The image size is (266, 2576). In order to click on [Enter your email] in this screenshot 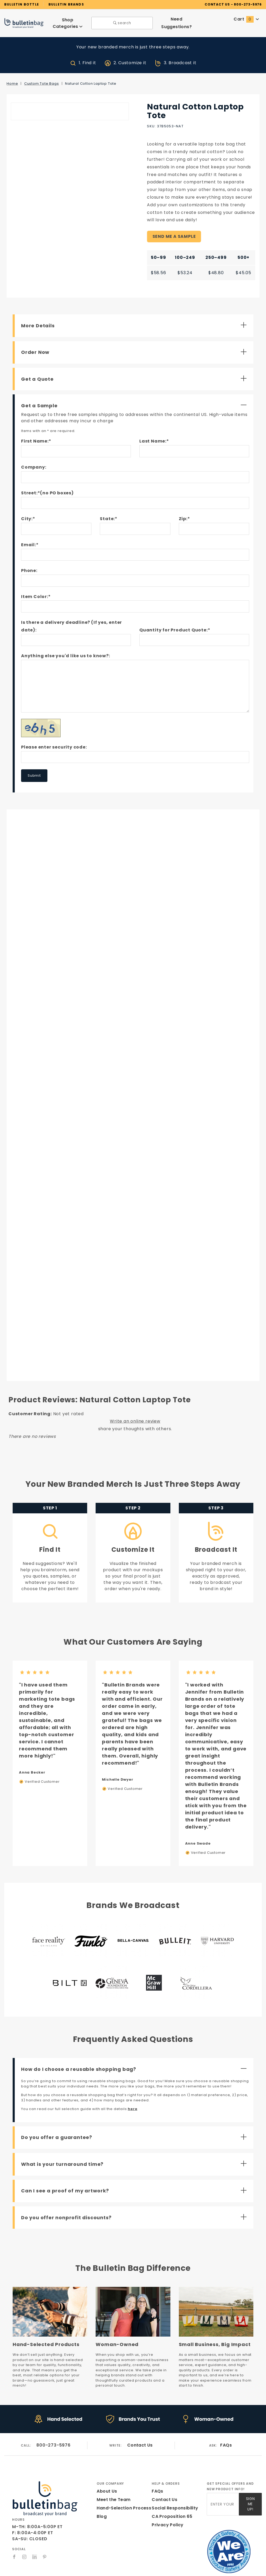, I will do `click(222, 2488)`.